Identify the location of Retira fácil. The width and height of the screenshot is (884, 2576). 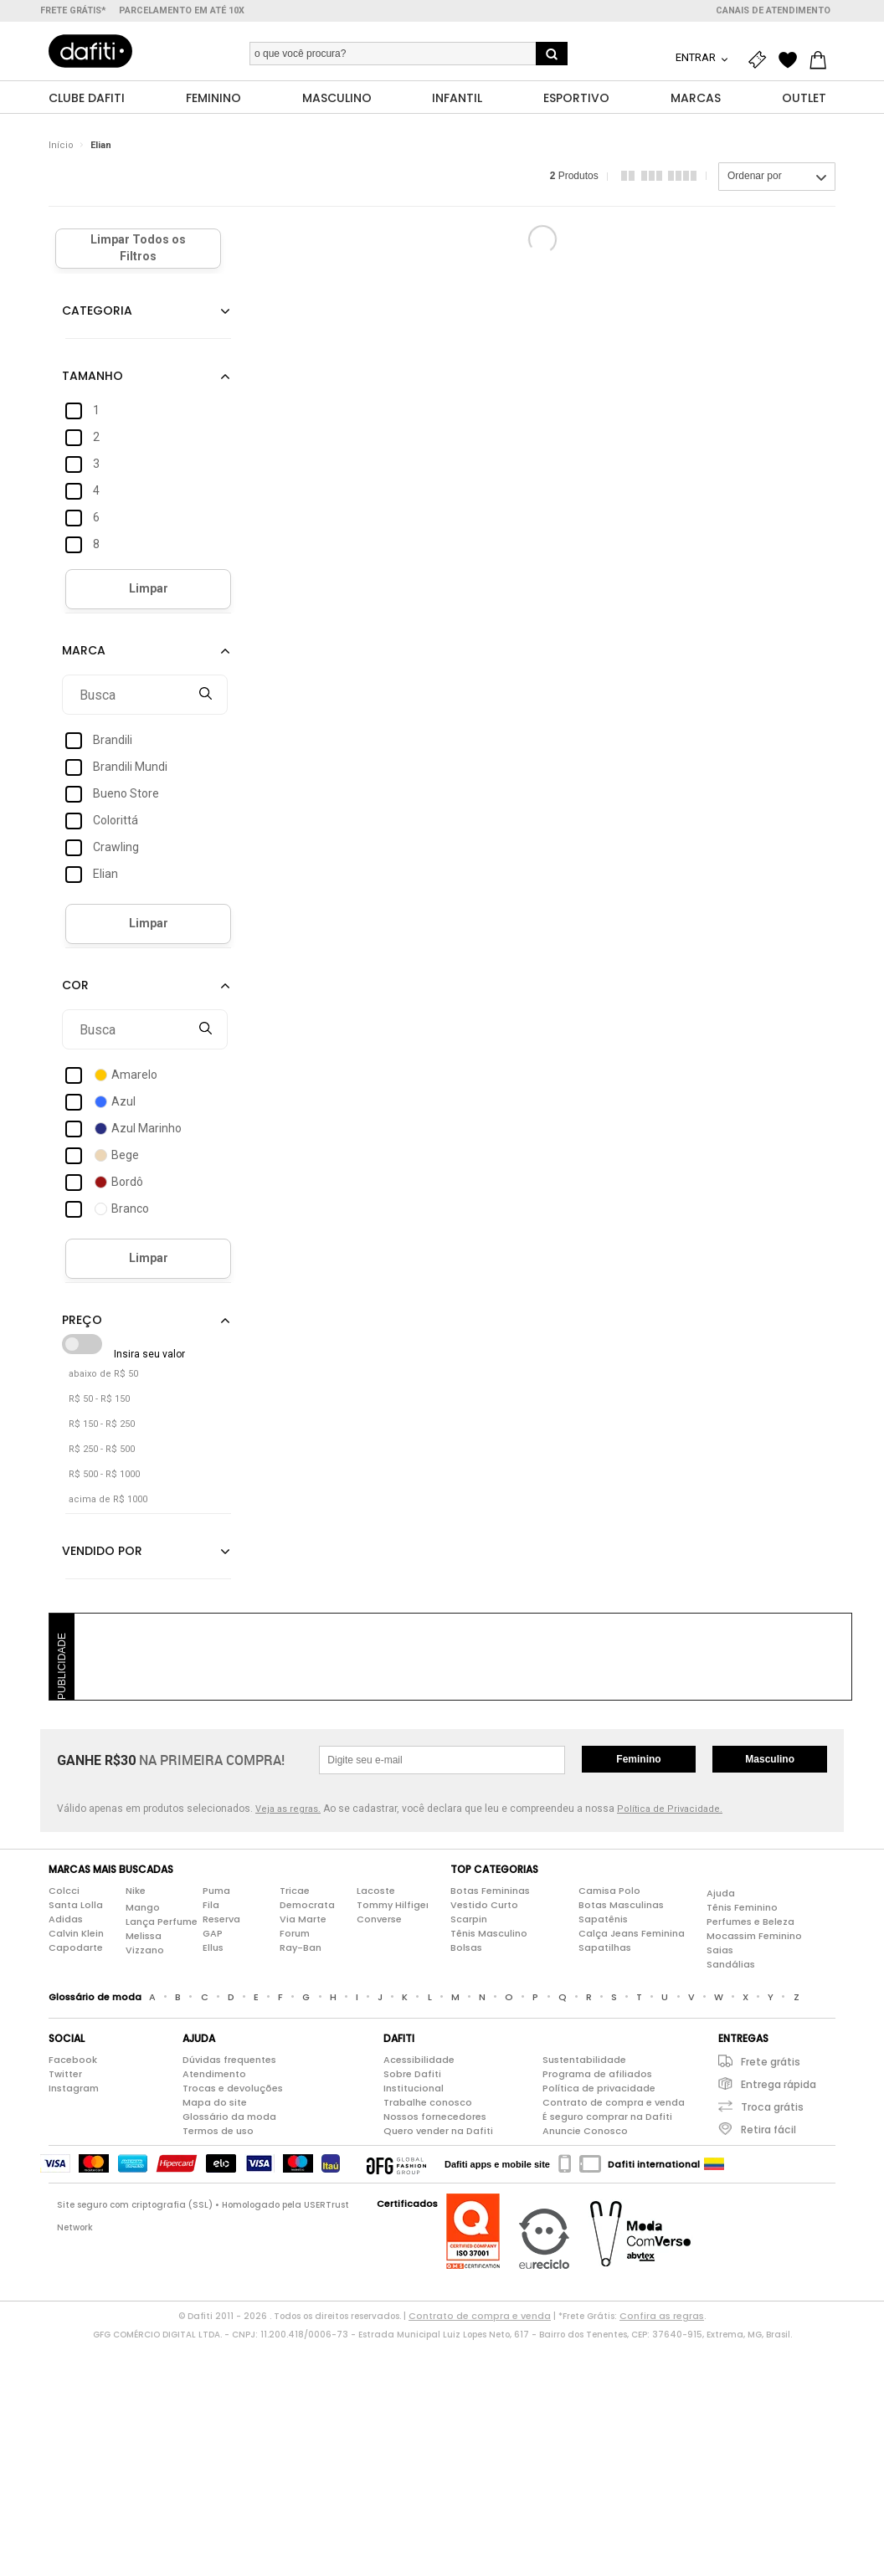
(768, 2130).